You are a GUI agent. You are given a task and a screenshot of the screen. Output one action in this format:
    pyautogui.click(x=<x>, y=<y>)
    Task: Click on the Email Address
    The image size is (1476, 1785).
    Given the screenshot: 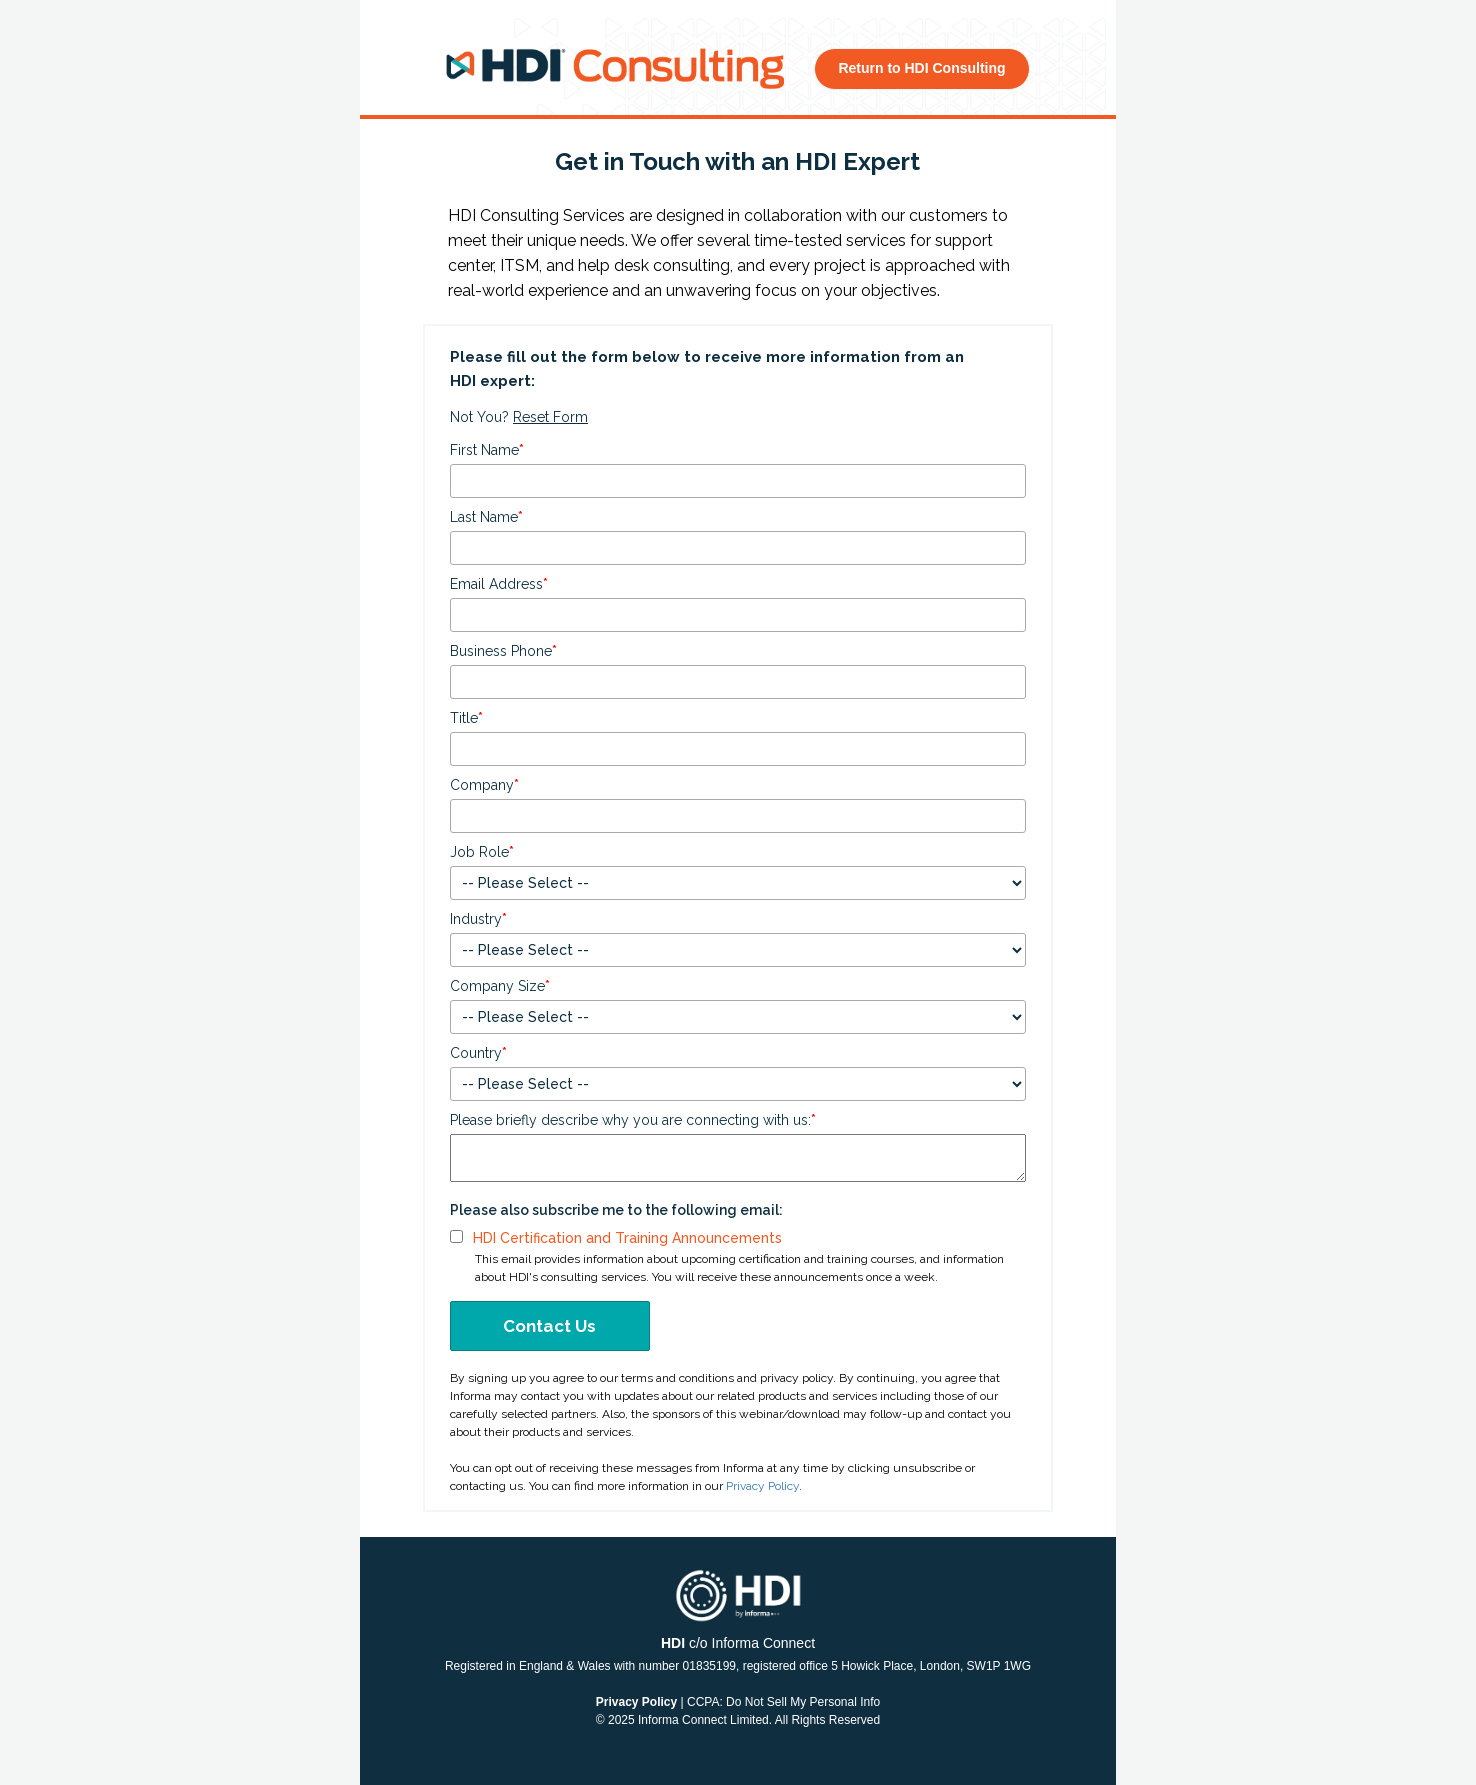 What is the action you would take?
    pyautogui.click(x=499, y=584)
    